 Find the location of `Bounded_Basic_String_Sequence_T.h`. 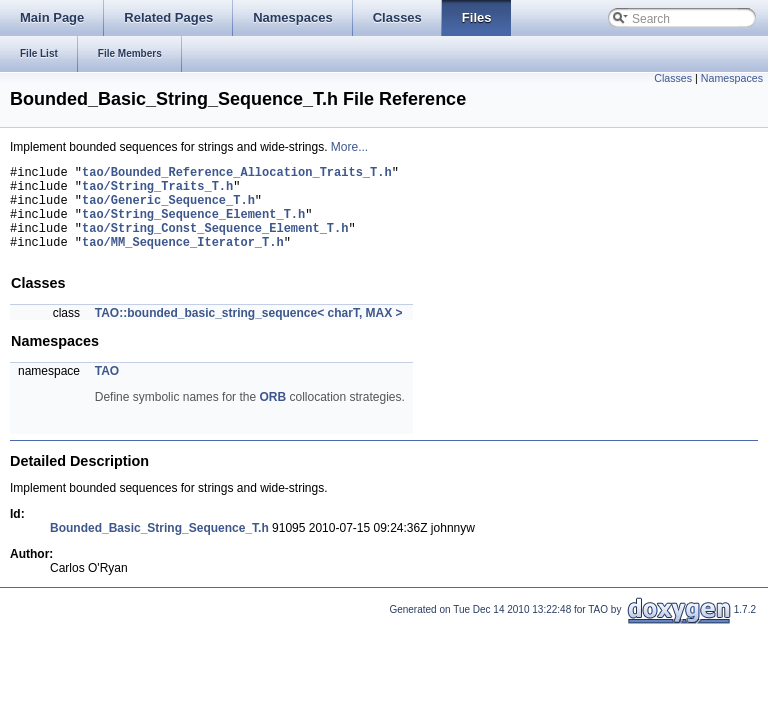

Bounded_Basic_String_Sequence_T.h is located at coordinates (159, 546).